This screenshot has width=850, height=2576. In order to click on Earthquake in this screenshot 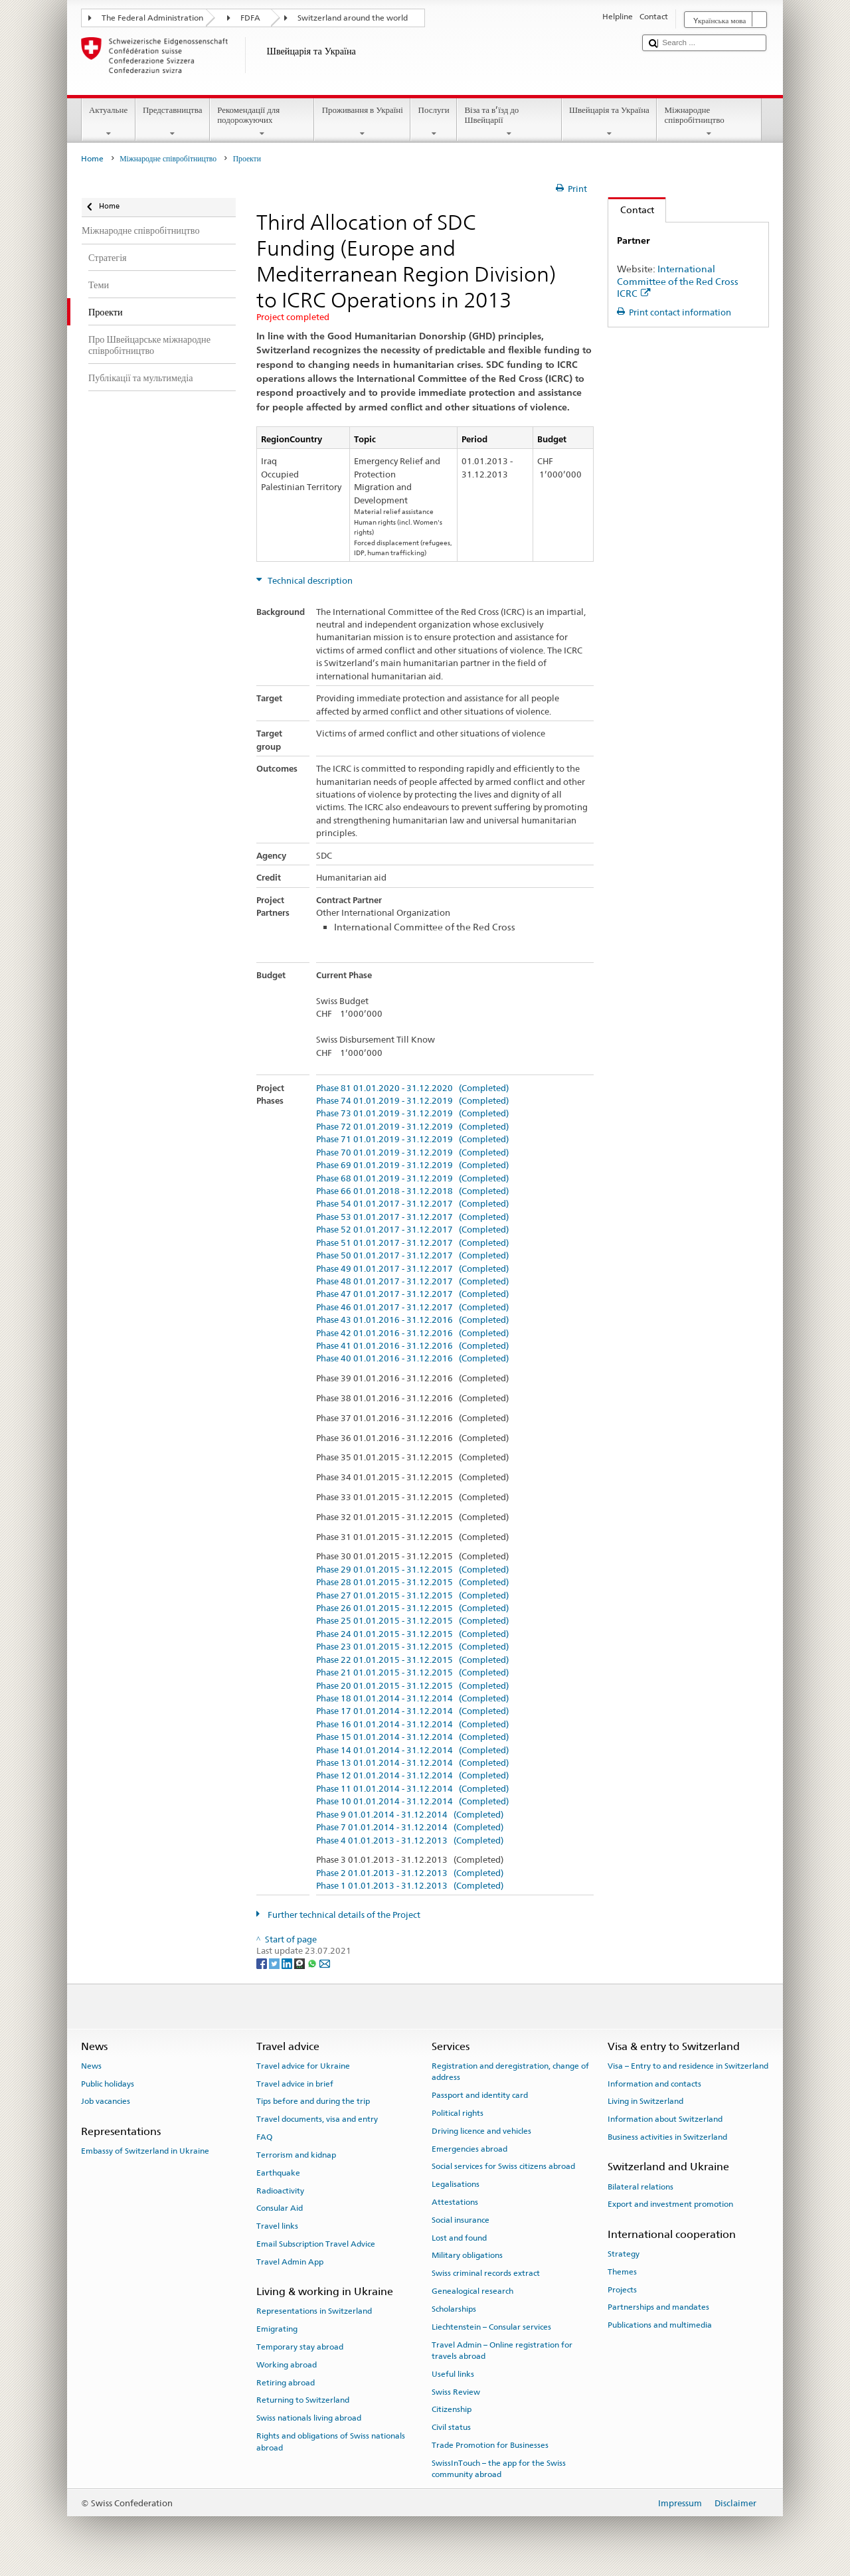, I will do `click(278, 2173)`.